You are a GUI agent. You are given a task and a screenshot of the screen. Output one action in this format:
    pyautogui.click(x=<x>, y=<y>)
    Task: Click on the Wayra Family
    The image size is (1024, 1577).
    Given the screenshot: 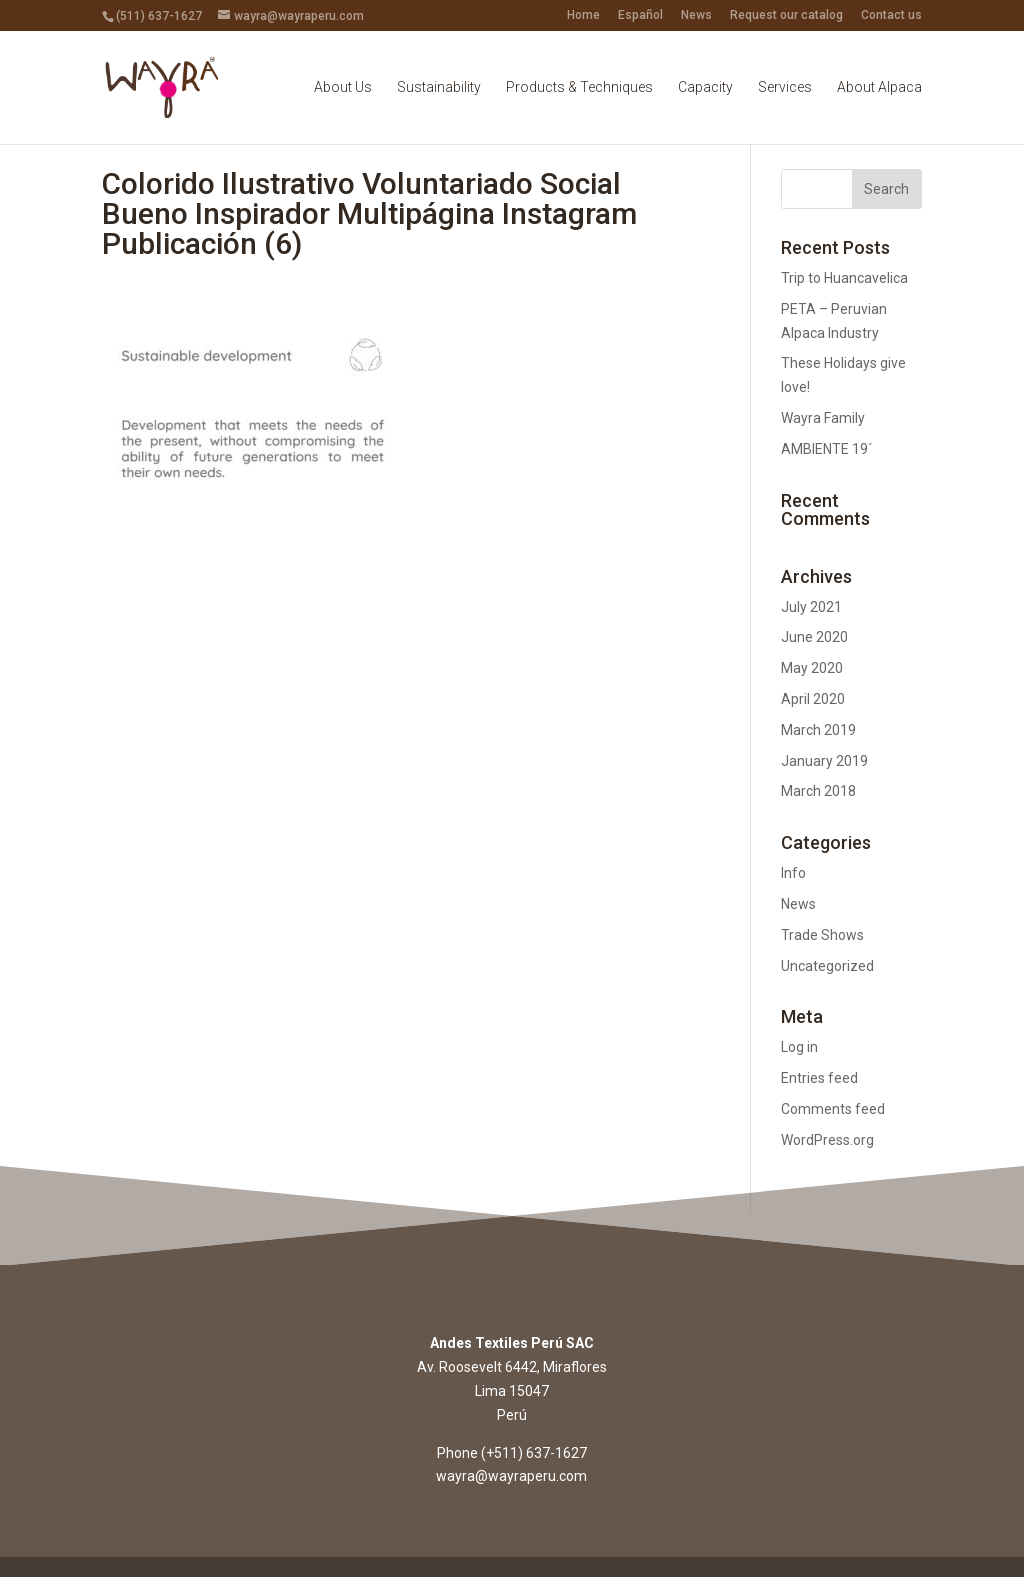 What is the action you would take?
    pyautogui.click(x=823, y=418)
    